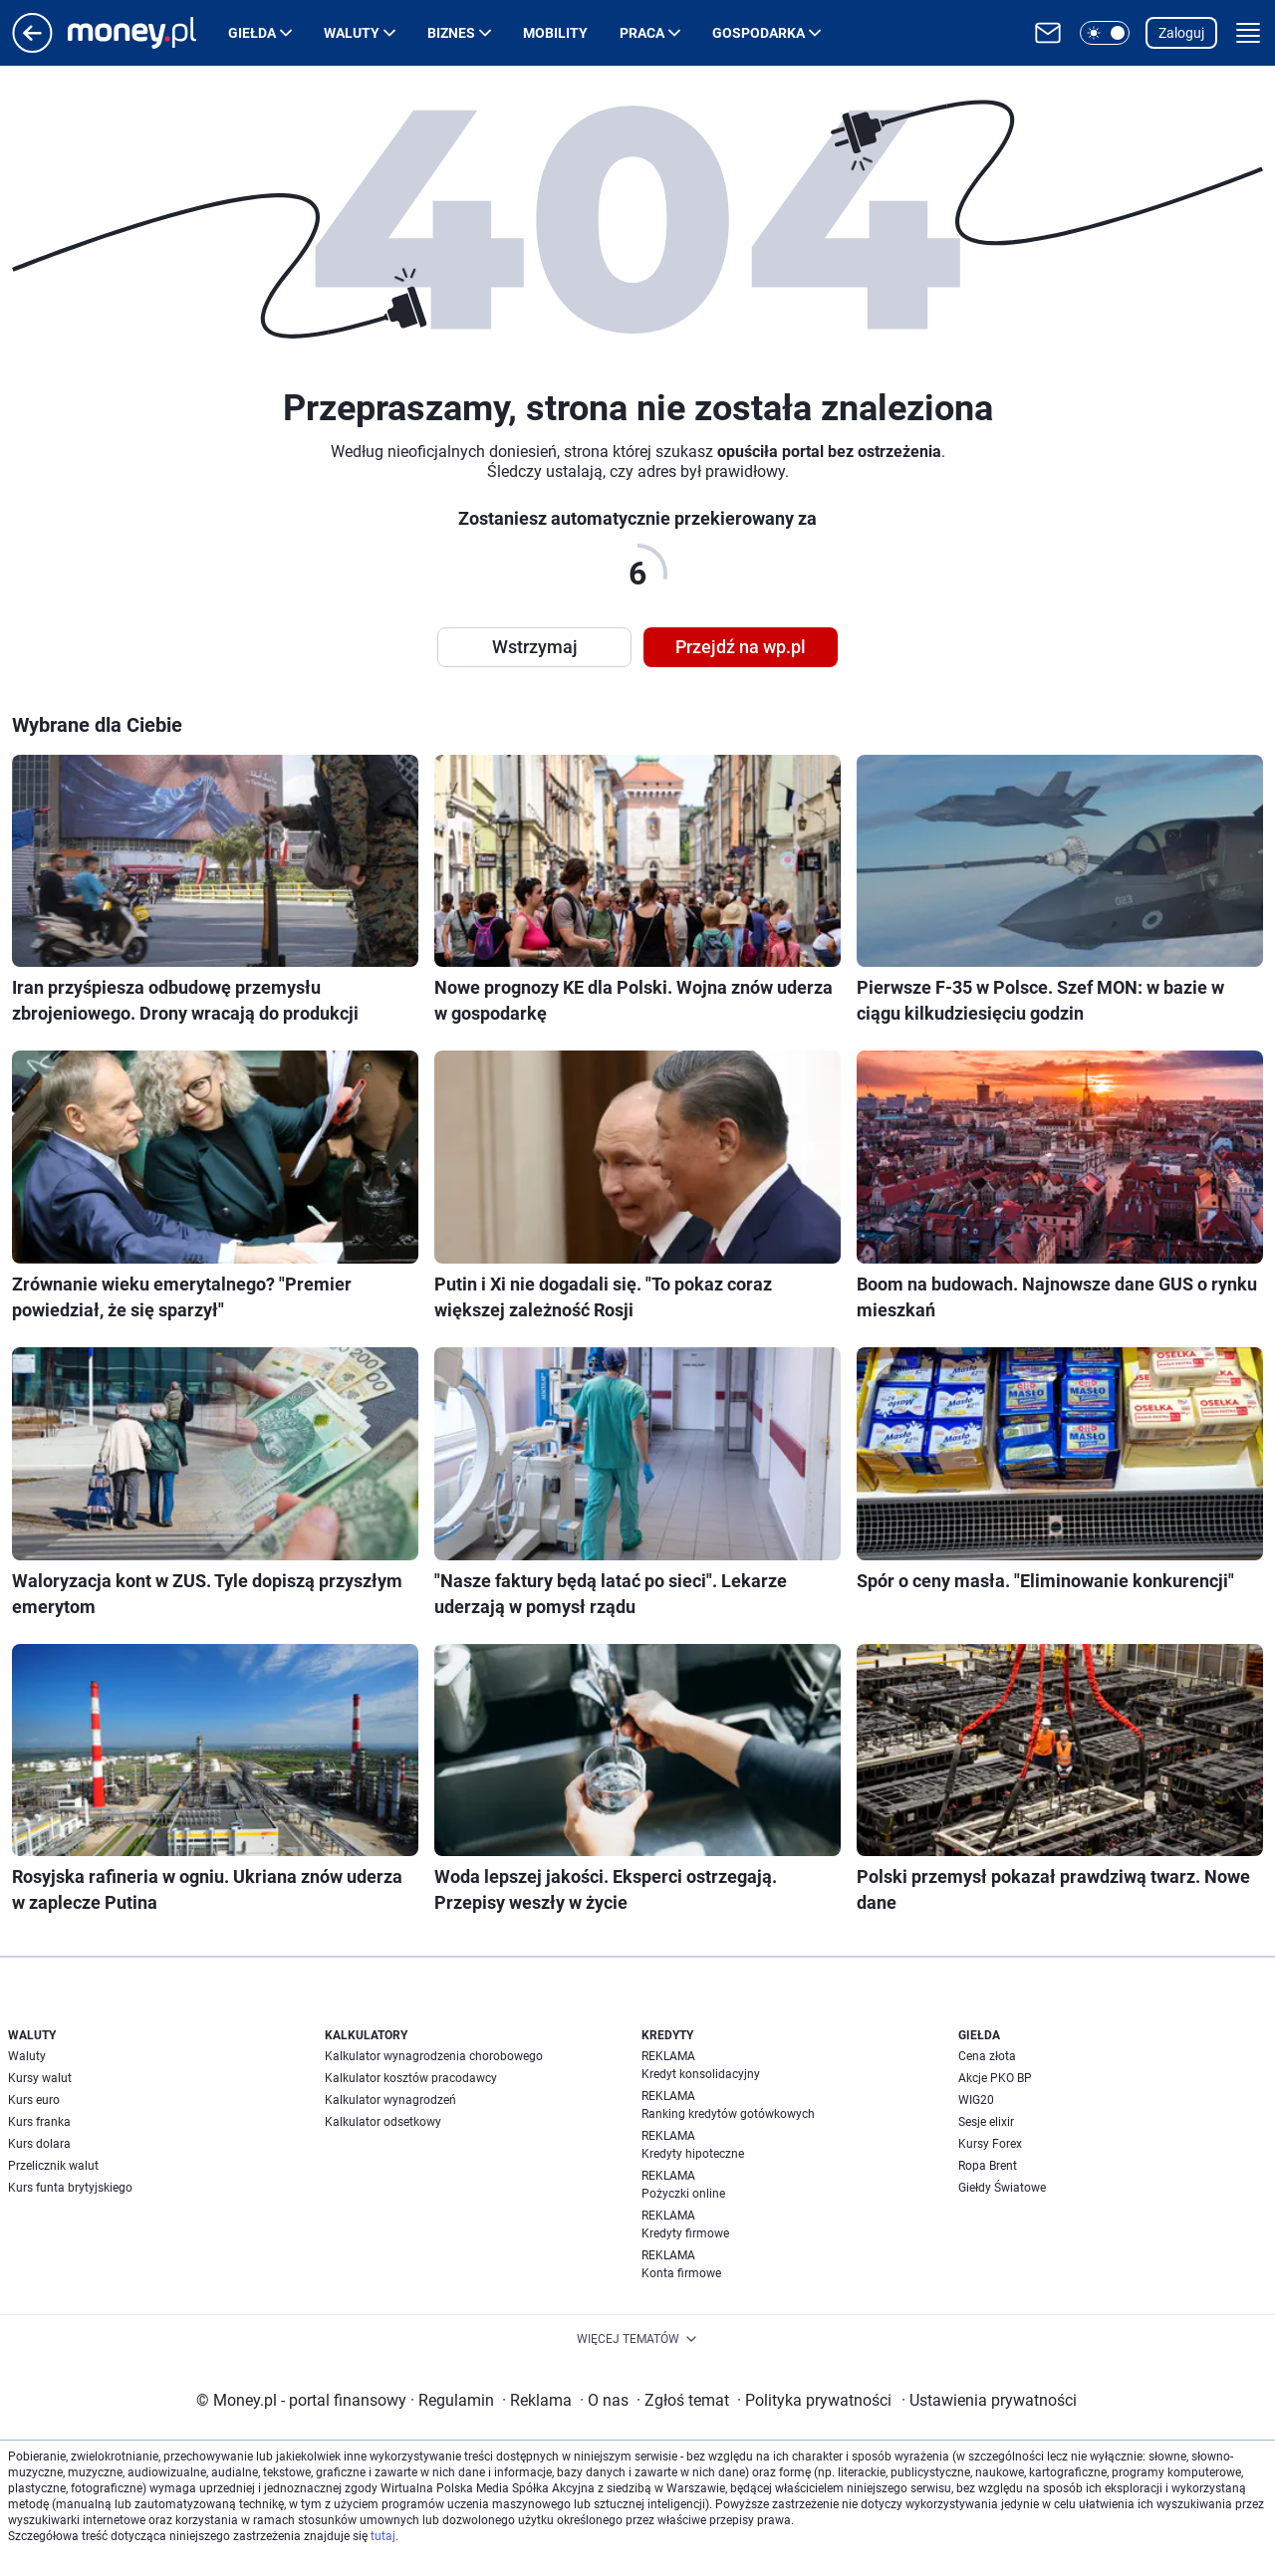 Image resolution: width=1275 pixels, height=2576 pixels. I want to click on Waluty, so click(352, 33).